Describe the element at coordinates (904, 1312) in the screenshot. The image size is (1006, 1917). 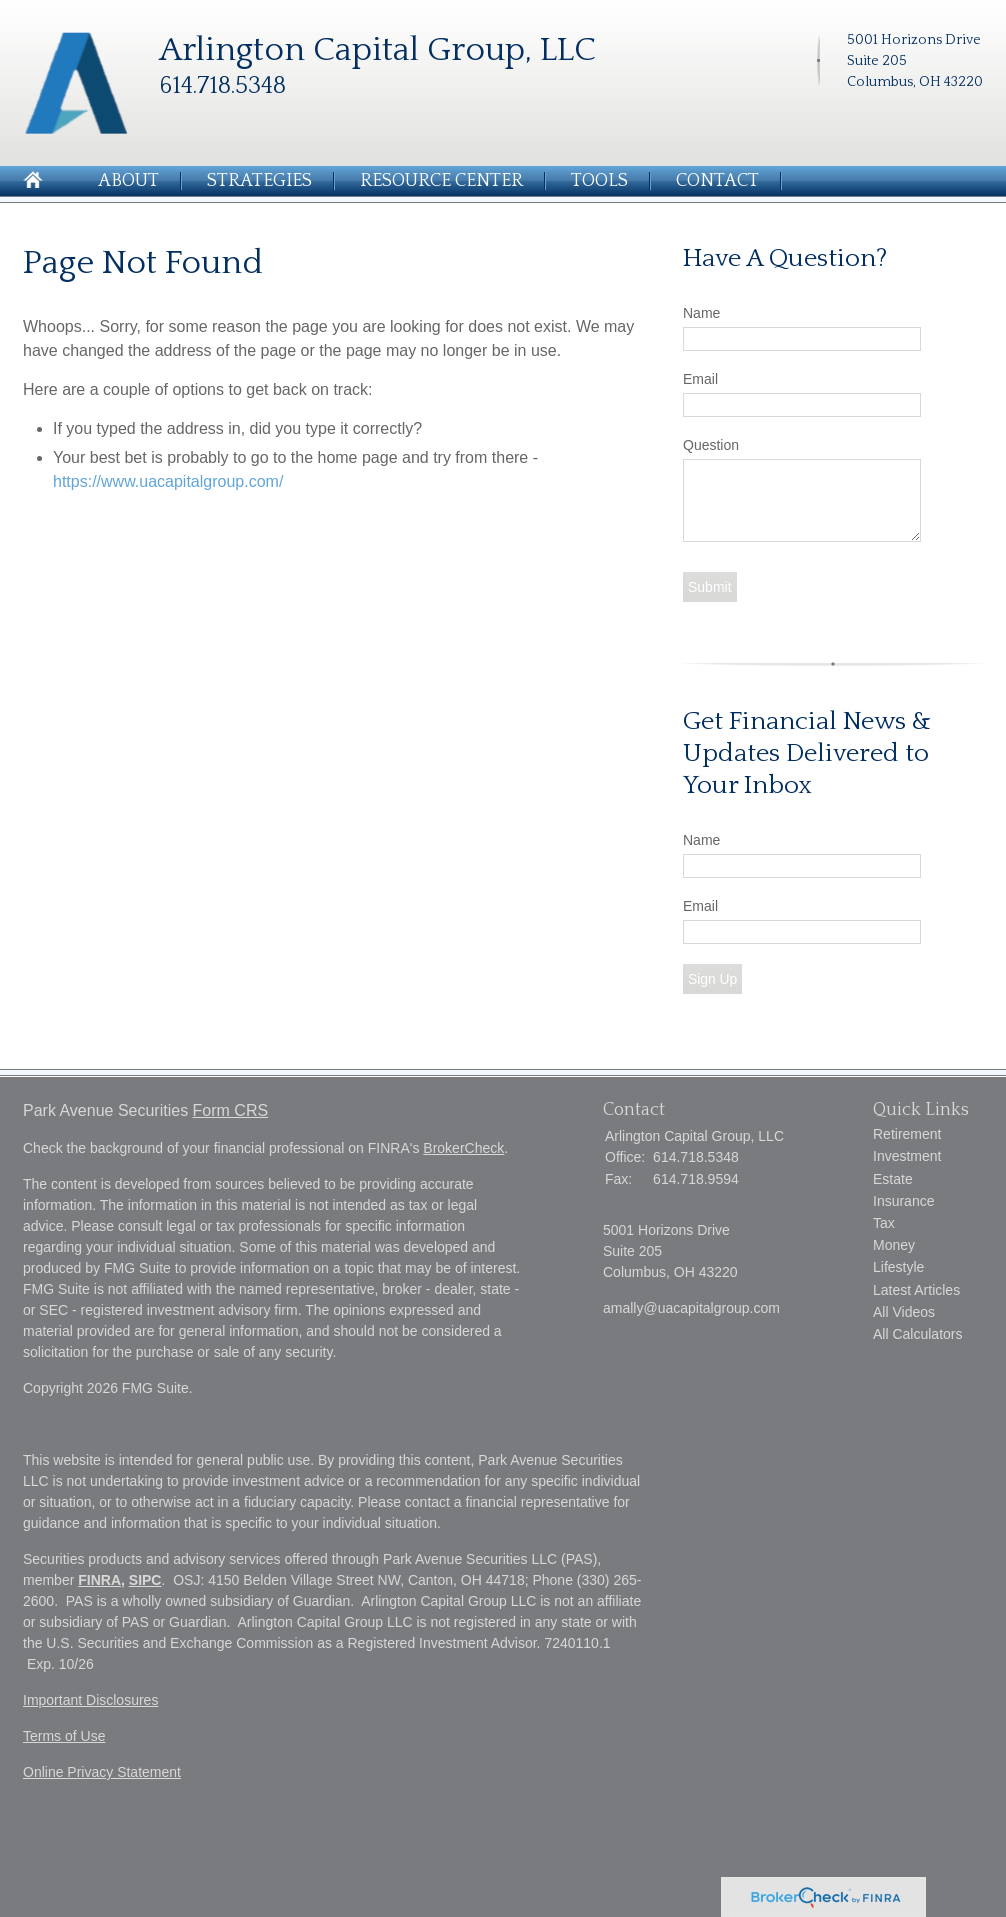
I see `All Videos` at that location.